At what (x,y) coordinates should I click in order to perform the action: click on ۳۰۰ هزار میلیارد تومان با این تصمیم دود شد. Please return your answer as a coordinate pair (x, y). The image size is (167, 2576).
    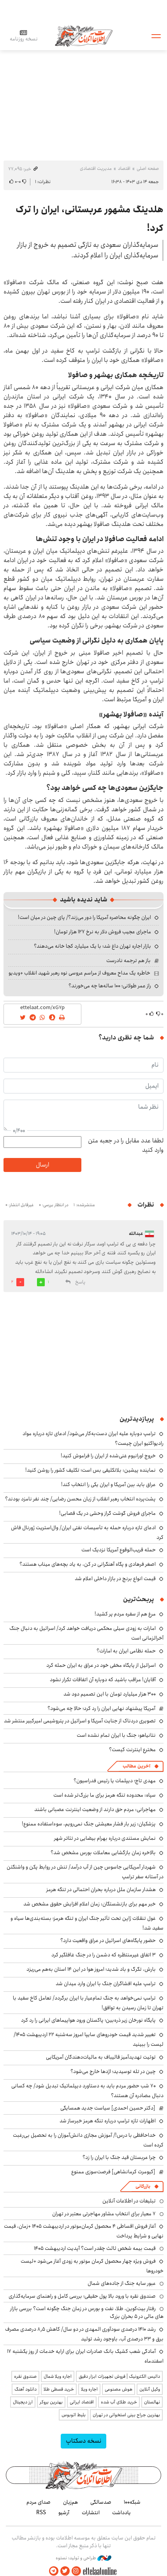
    Looking at the image, I should click on (109, 1694).